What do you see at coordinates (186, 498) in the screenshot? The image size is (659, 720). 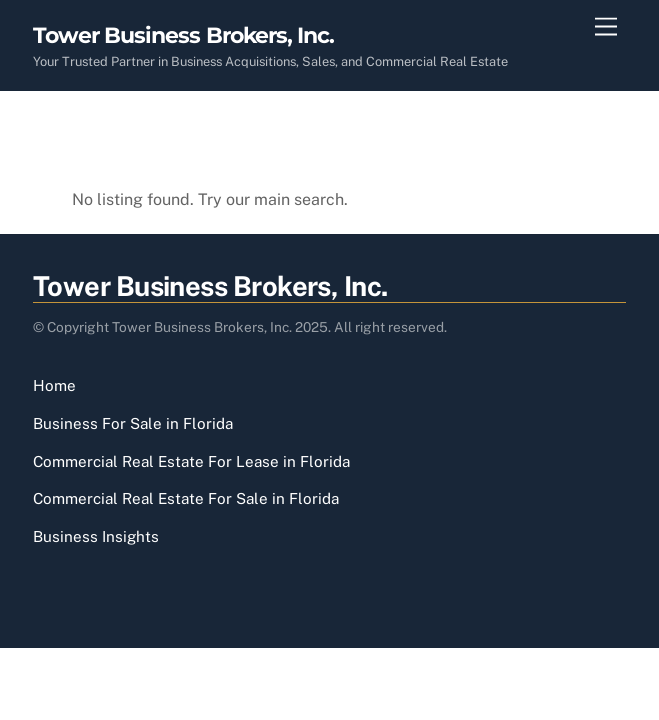 I see `Commercial Real Estate For Sale in Florida` at bounding box center [186, 498].